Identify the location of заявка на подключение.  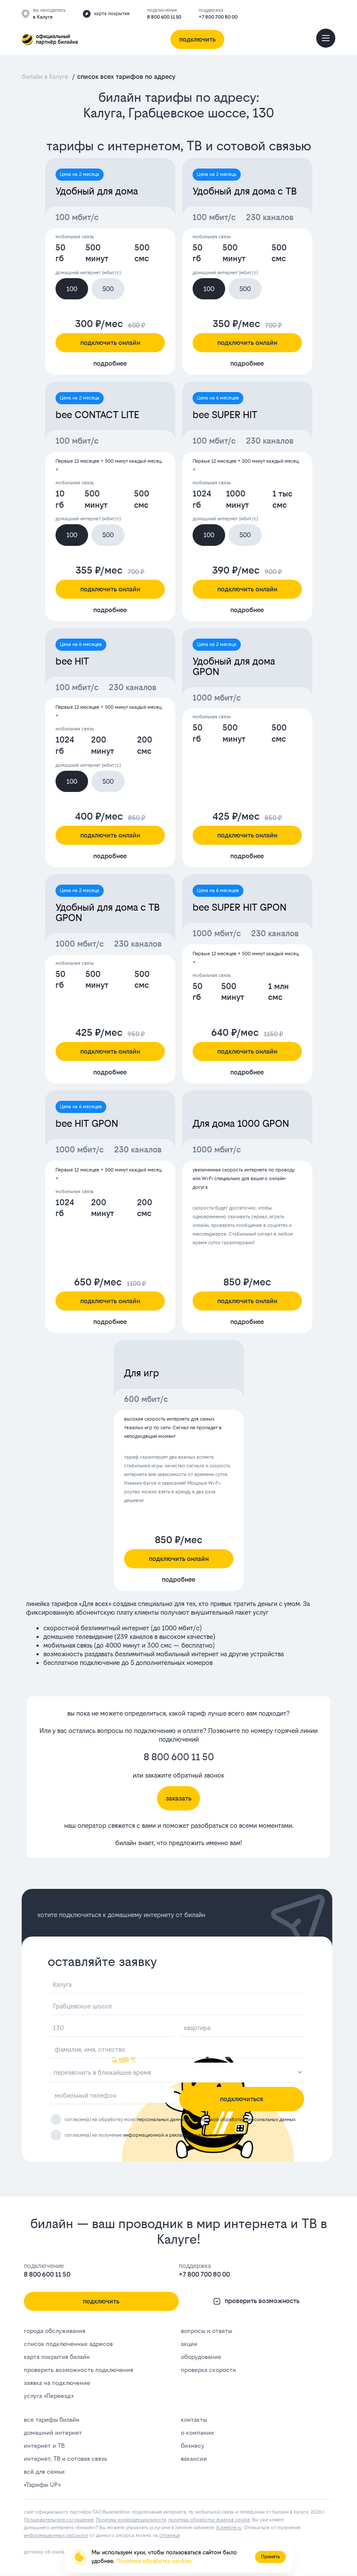
(57, 2382).